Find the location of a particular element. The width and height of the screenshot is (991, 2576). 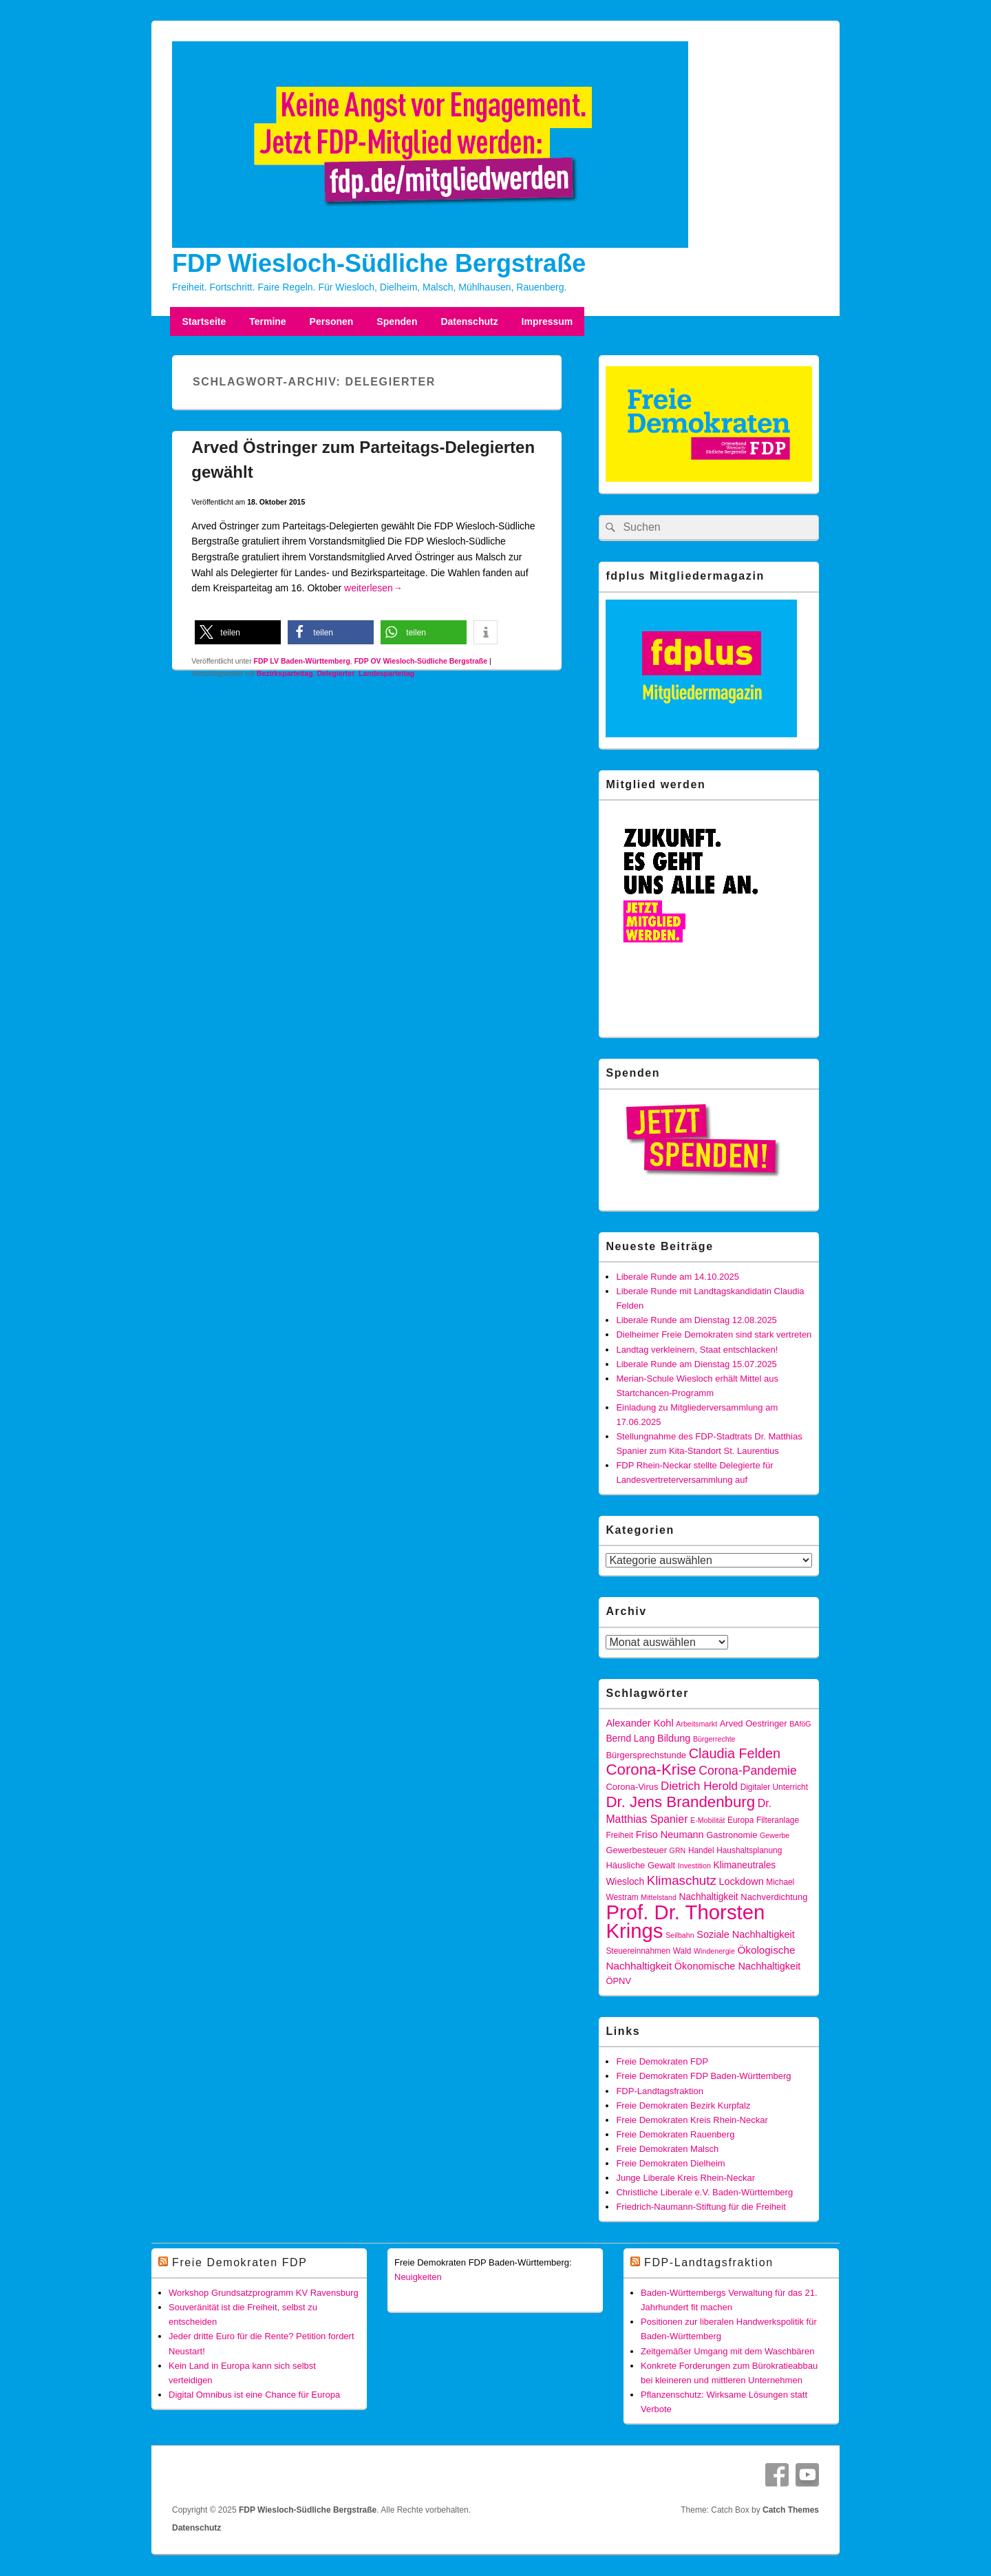

FDP Wiesloch-Südliche Bergstraße is located at coordinates (379, 263).